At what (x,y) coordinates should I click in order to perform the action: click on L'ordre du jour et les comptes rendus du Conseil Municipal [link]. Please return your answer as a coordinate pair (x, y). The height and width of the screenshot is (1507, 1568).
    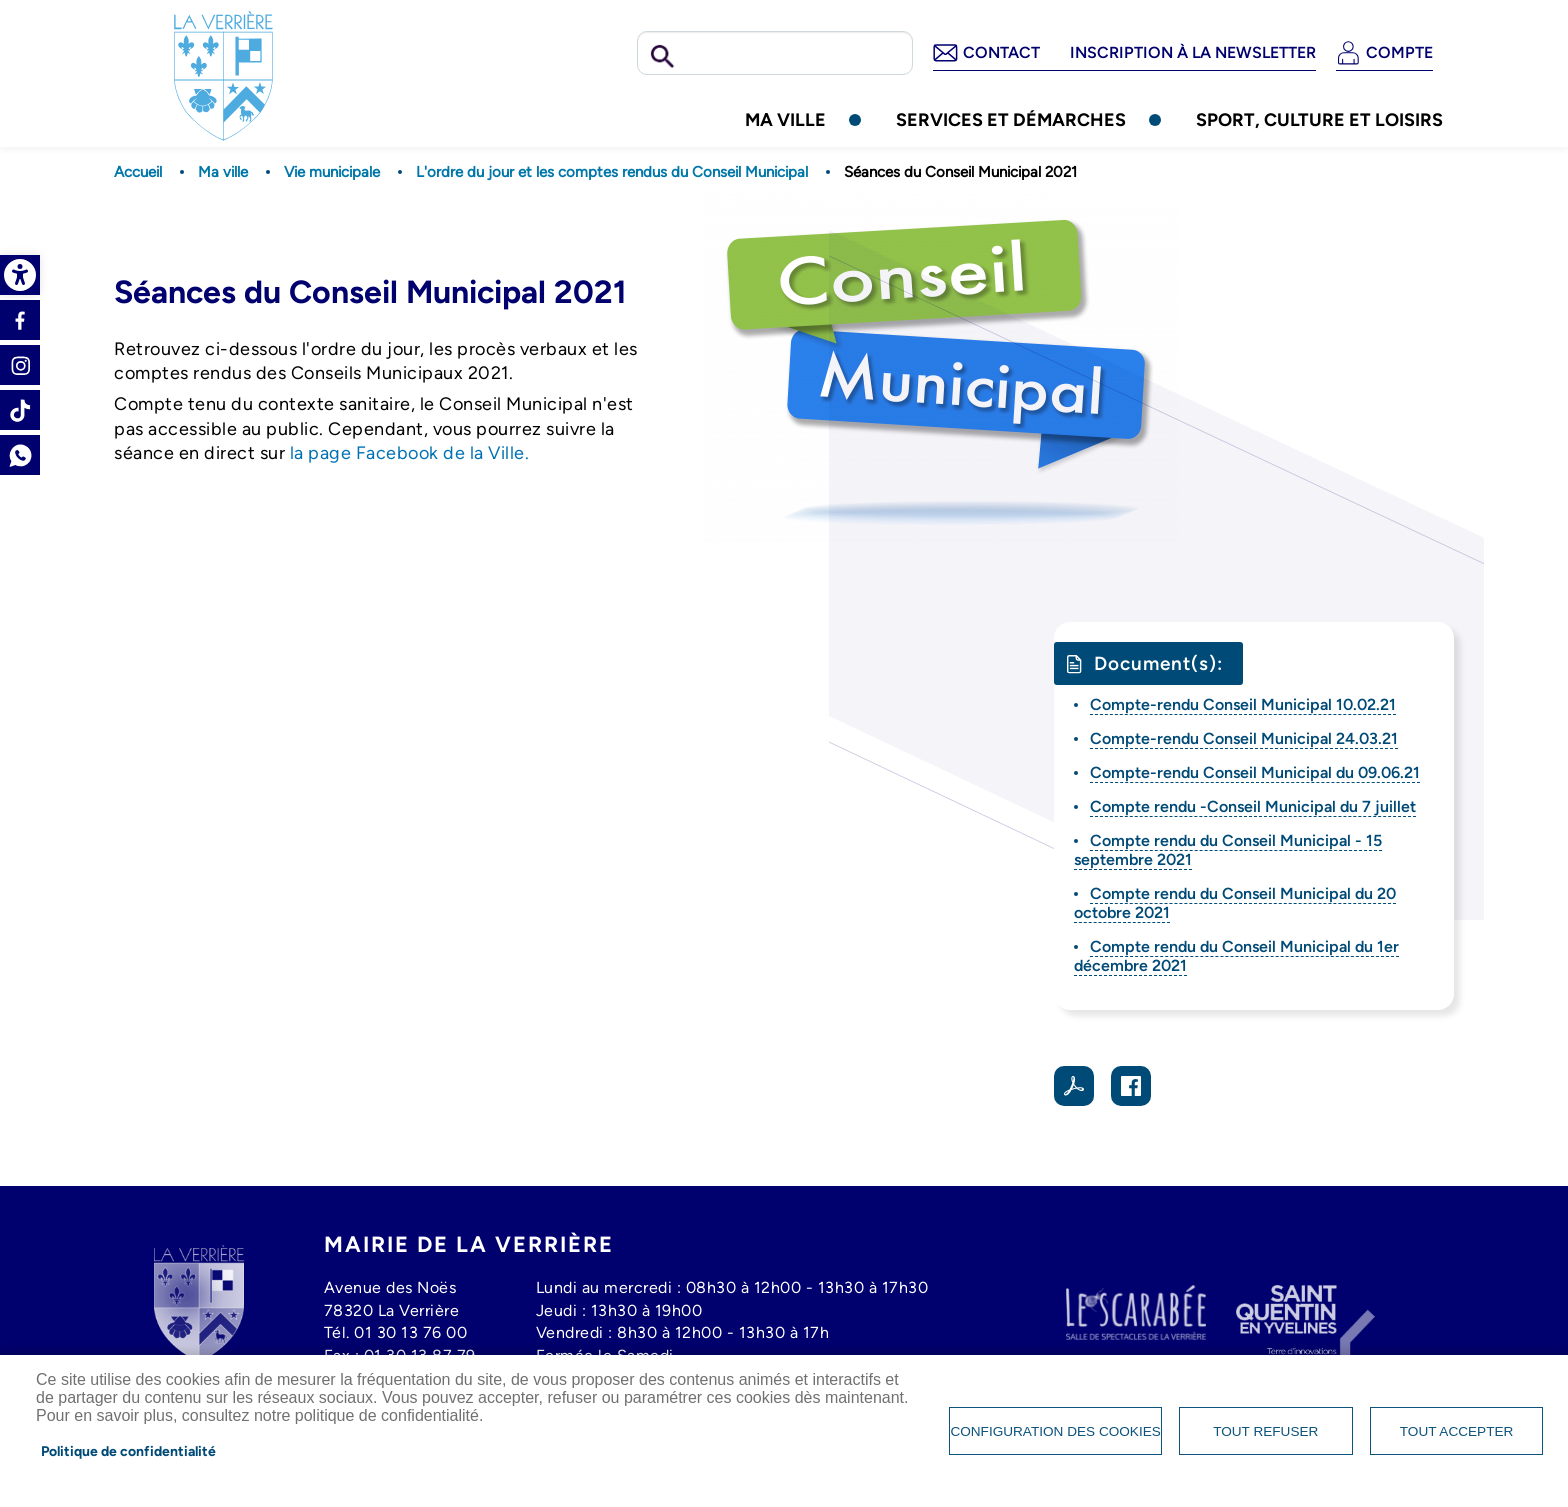
    Looking at the image, I should click on (612, 172).